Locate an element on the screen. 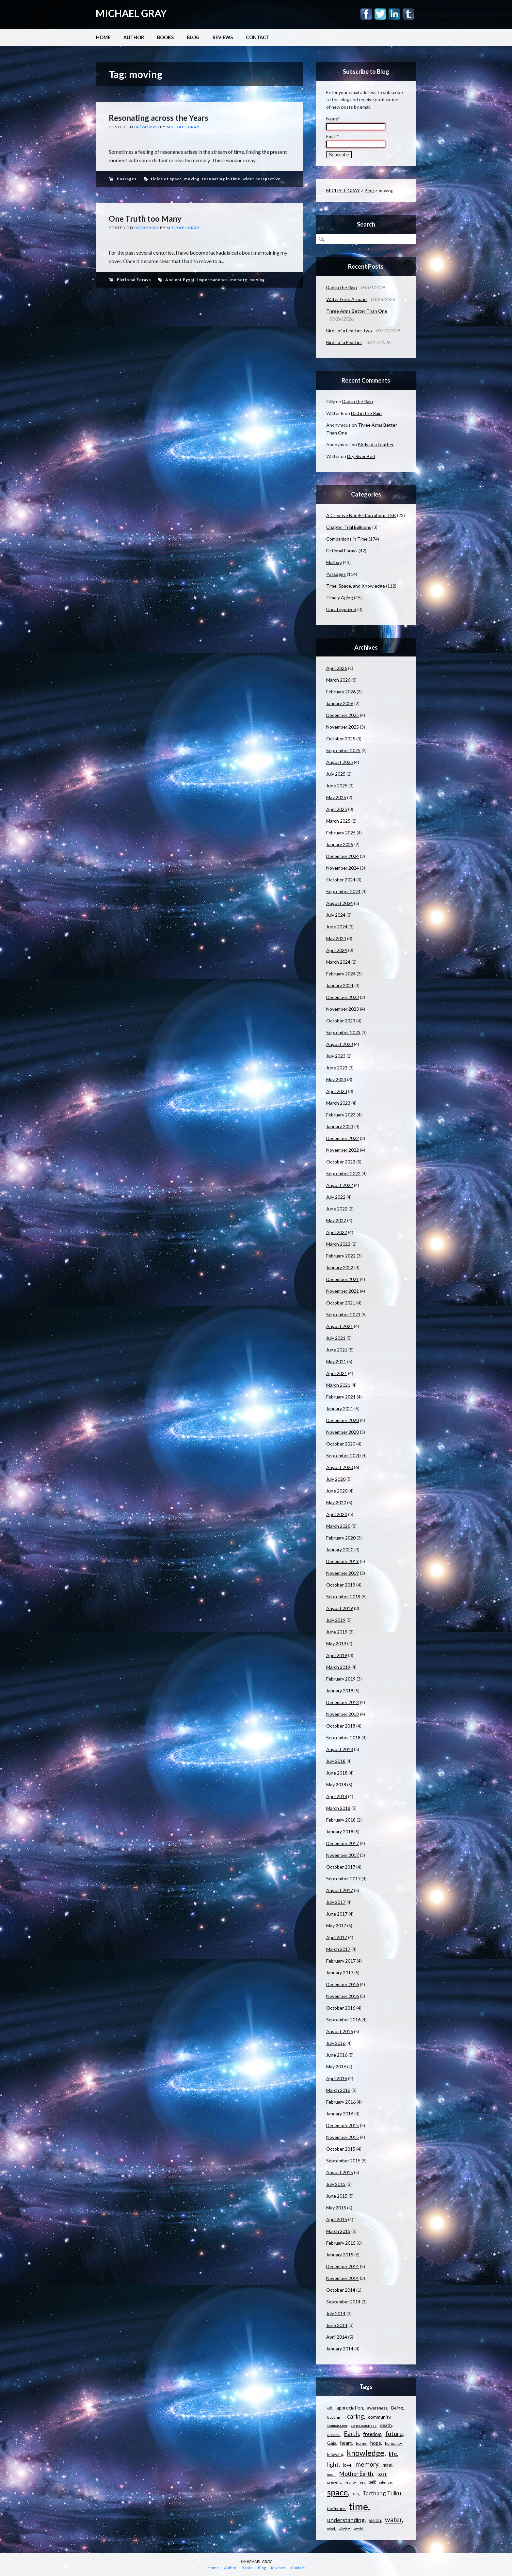 This screenshot has height=2576, width=512. memory is located at coordinates (238, 279).